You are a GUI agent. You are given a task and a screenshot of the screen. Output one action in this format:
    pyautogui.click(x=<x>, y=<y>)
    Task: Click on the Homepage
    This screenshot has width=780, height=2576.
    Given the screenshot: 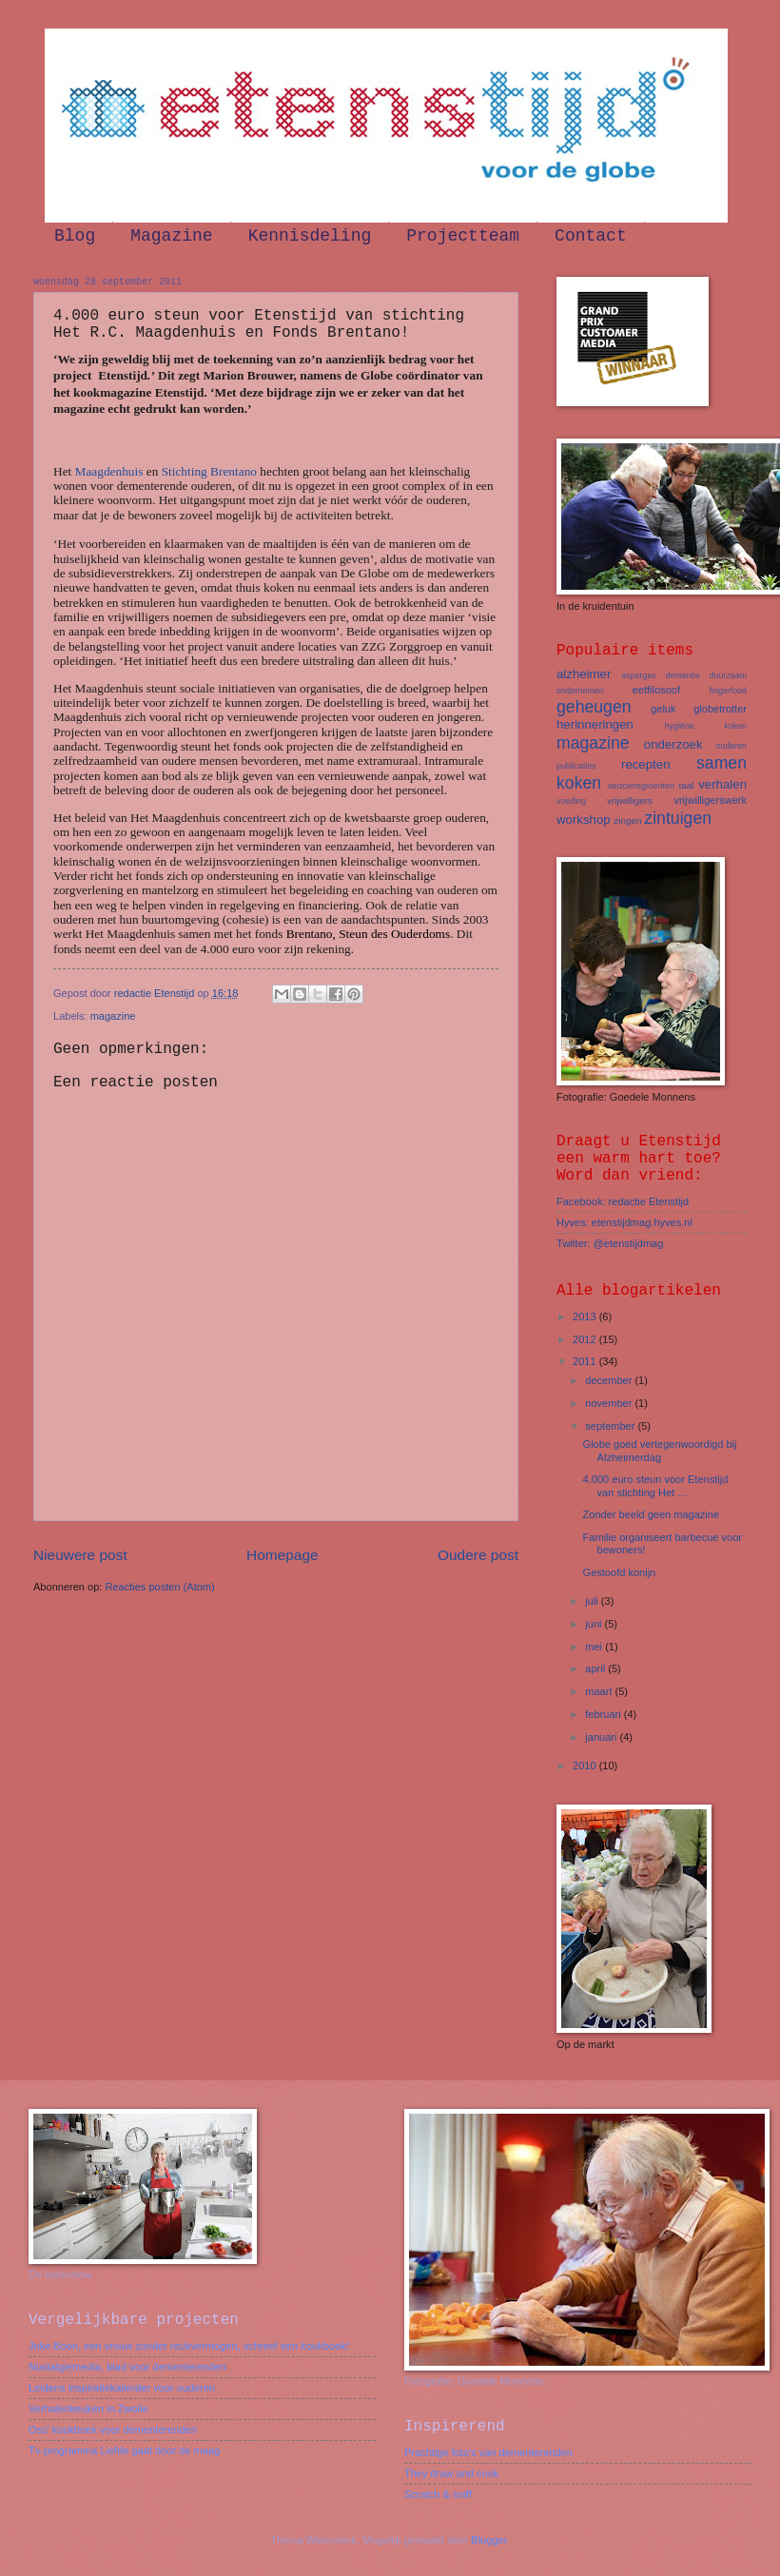 What is the action you would take?
    pyautogui.click(x=282, y=1555)
    